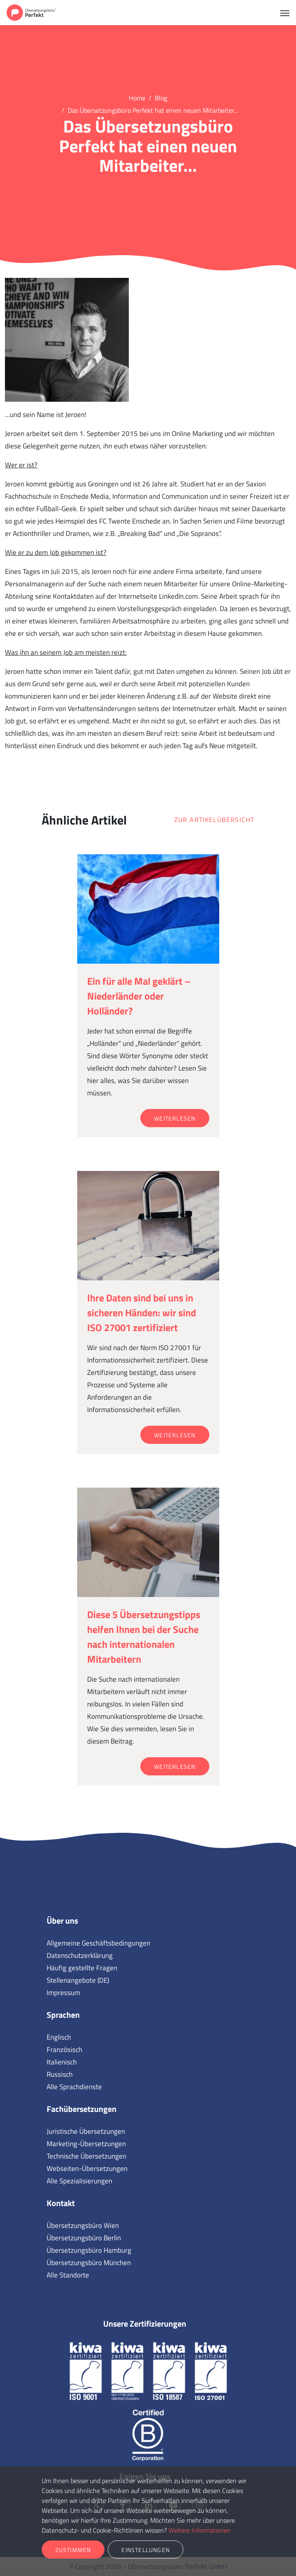 The width and height of the screenshot is (296, 2576). Describe the element at coordinates (79, 2180) in the screenshot. I see `Alle Spezialisierungen` at that location.